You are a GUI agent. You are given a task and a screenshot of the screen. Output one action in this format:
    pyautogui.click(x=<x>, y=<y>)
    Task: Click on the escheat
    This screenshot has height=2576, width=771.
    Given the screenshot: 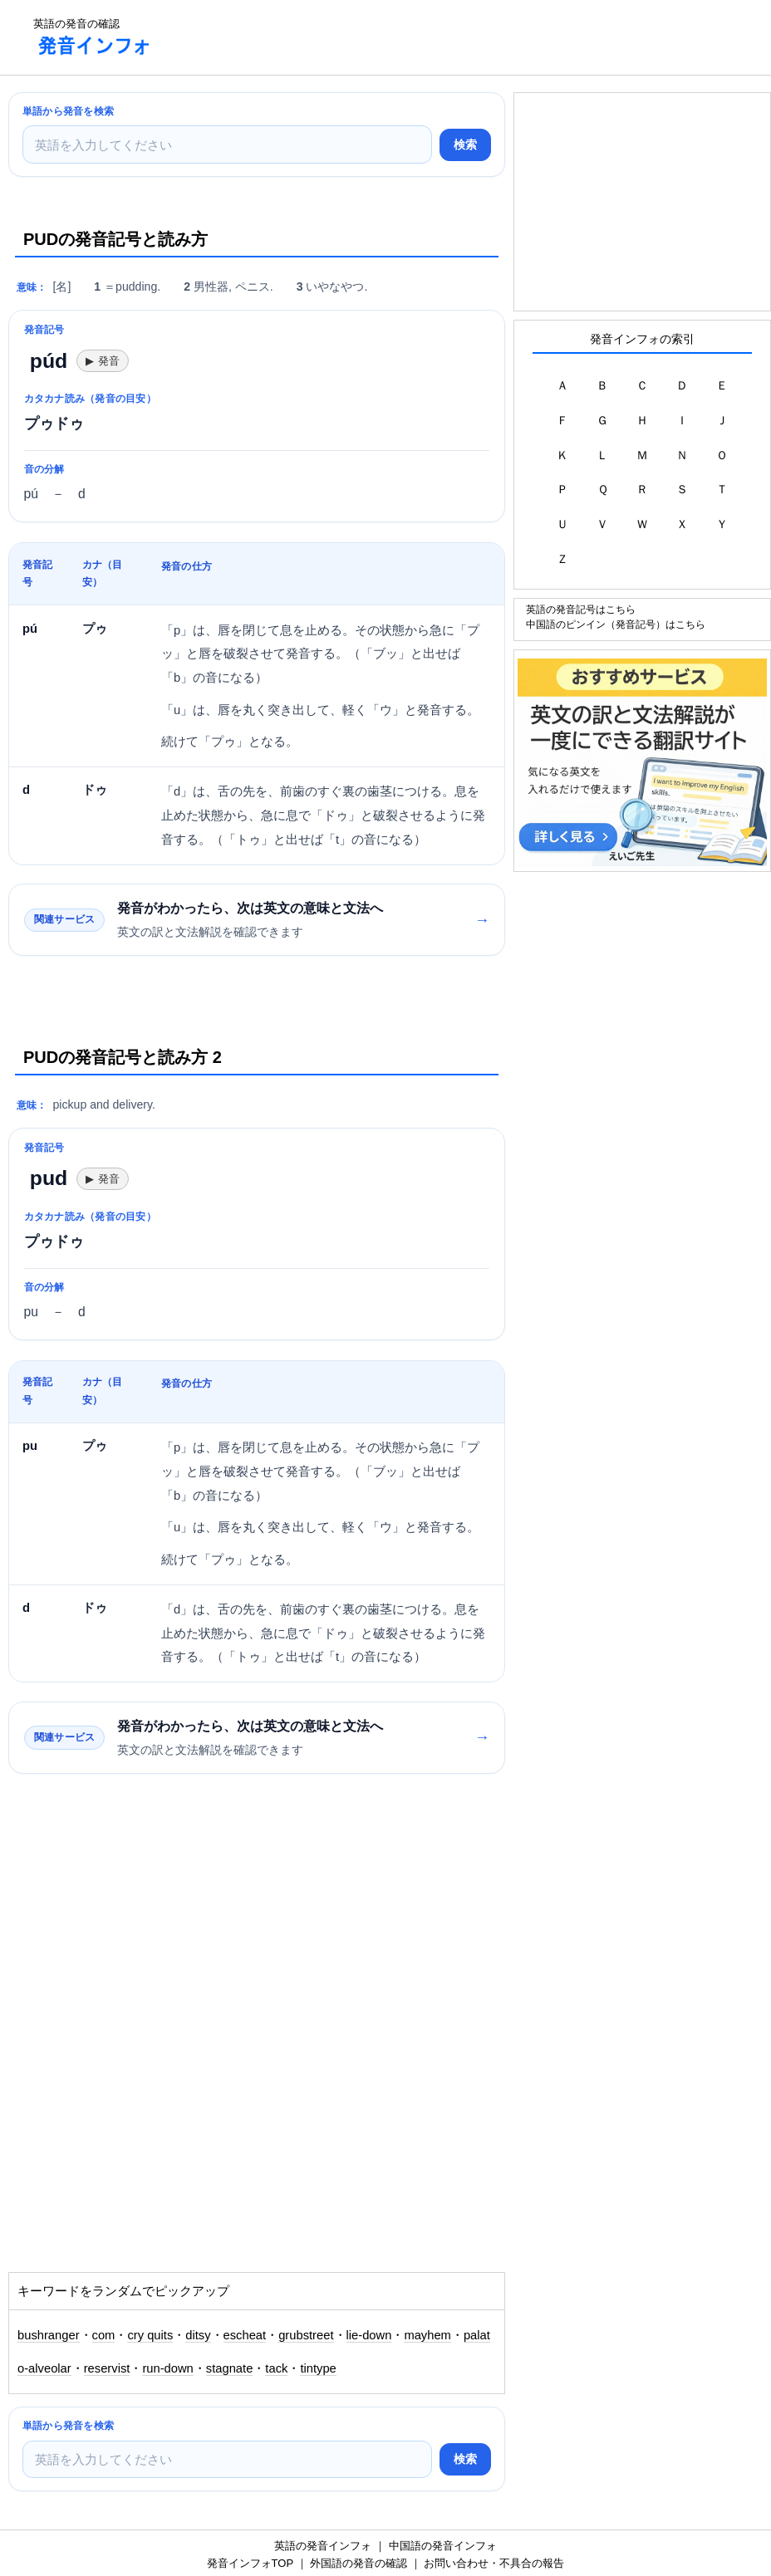 What is the action you would take?
    pyautogui.click(x=245, y=2335)
    